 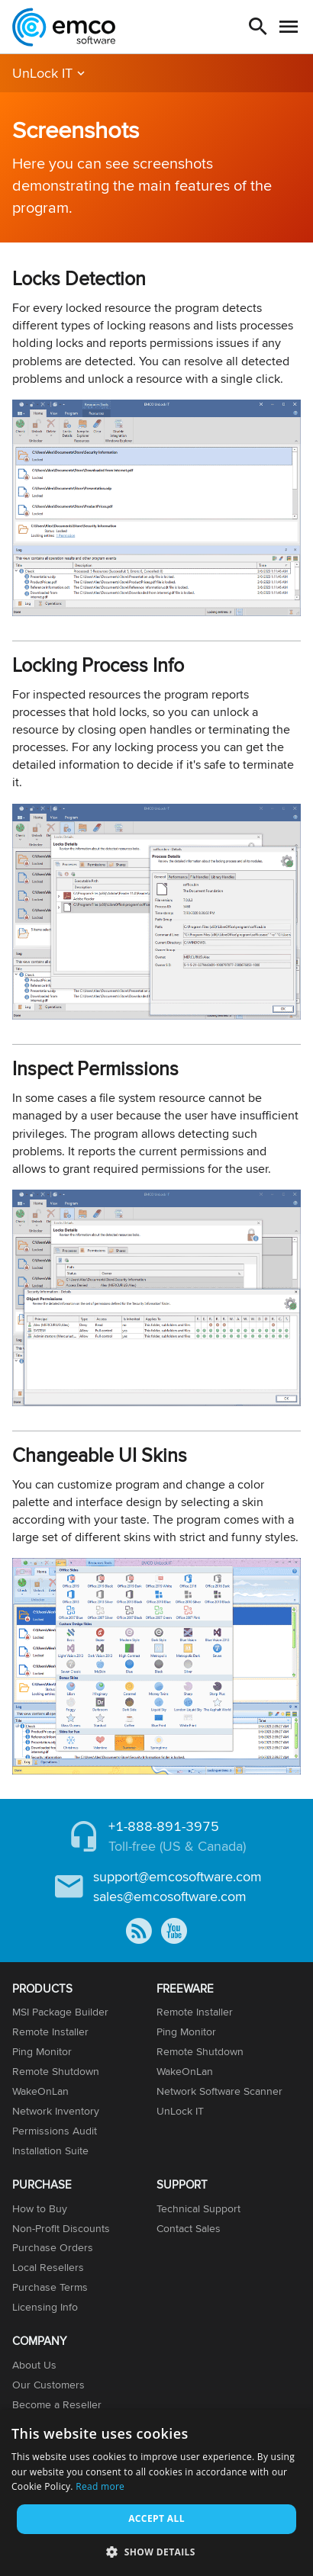 What do you see at coordinates (50, 2287) in the screenshot?
I see `Purchase Terms` at bounding box center [50, 2287].